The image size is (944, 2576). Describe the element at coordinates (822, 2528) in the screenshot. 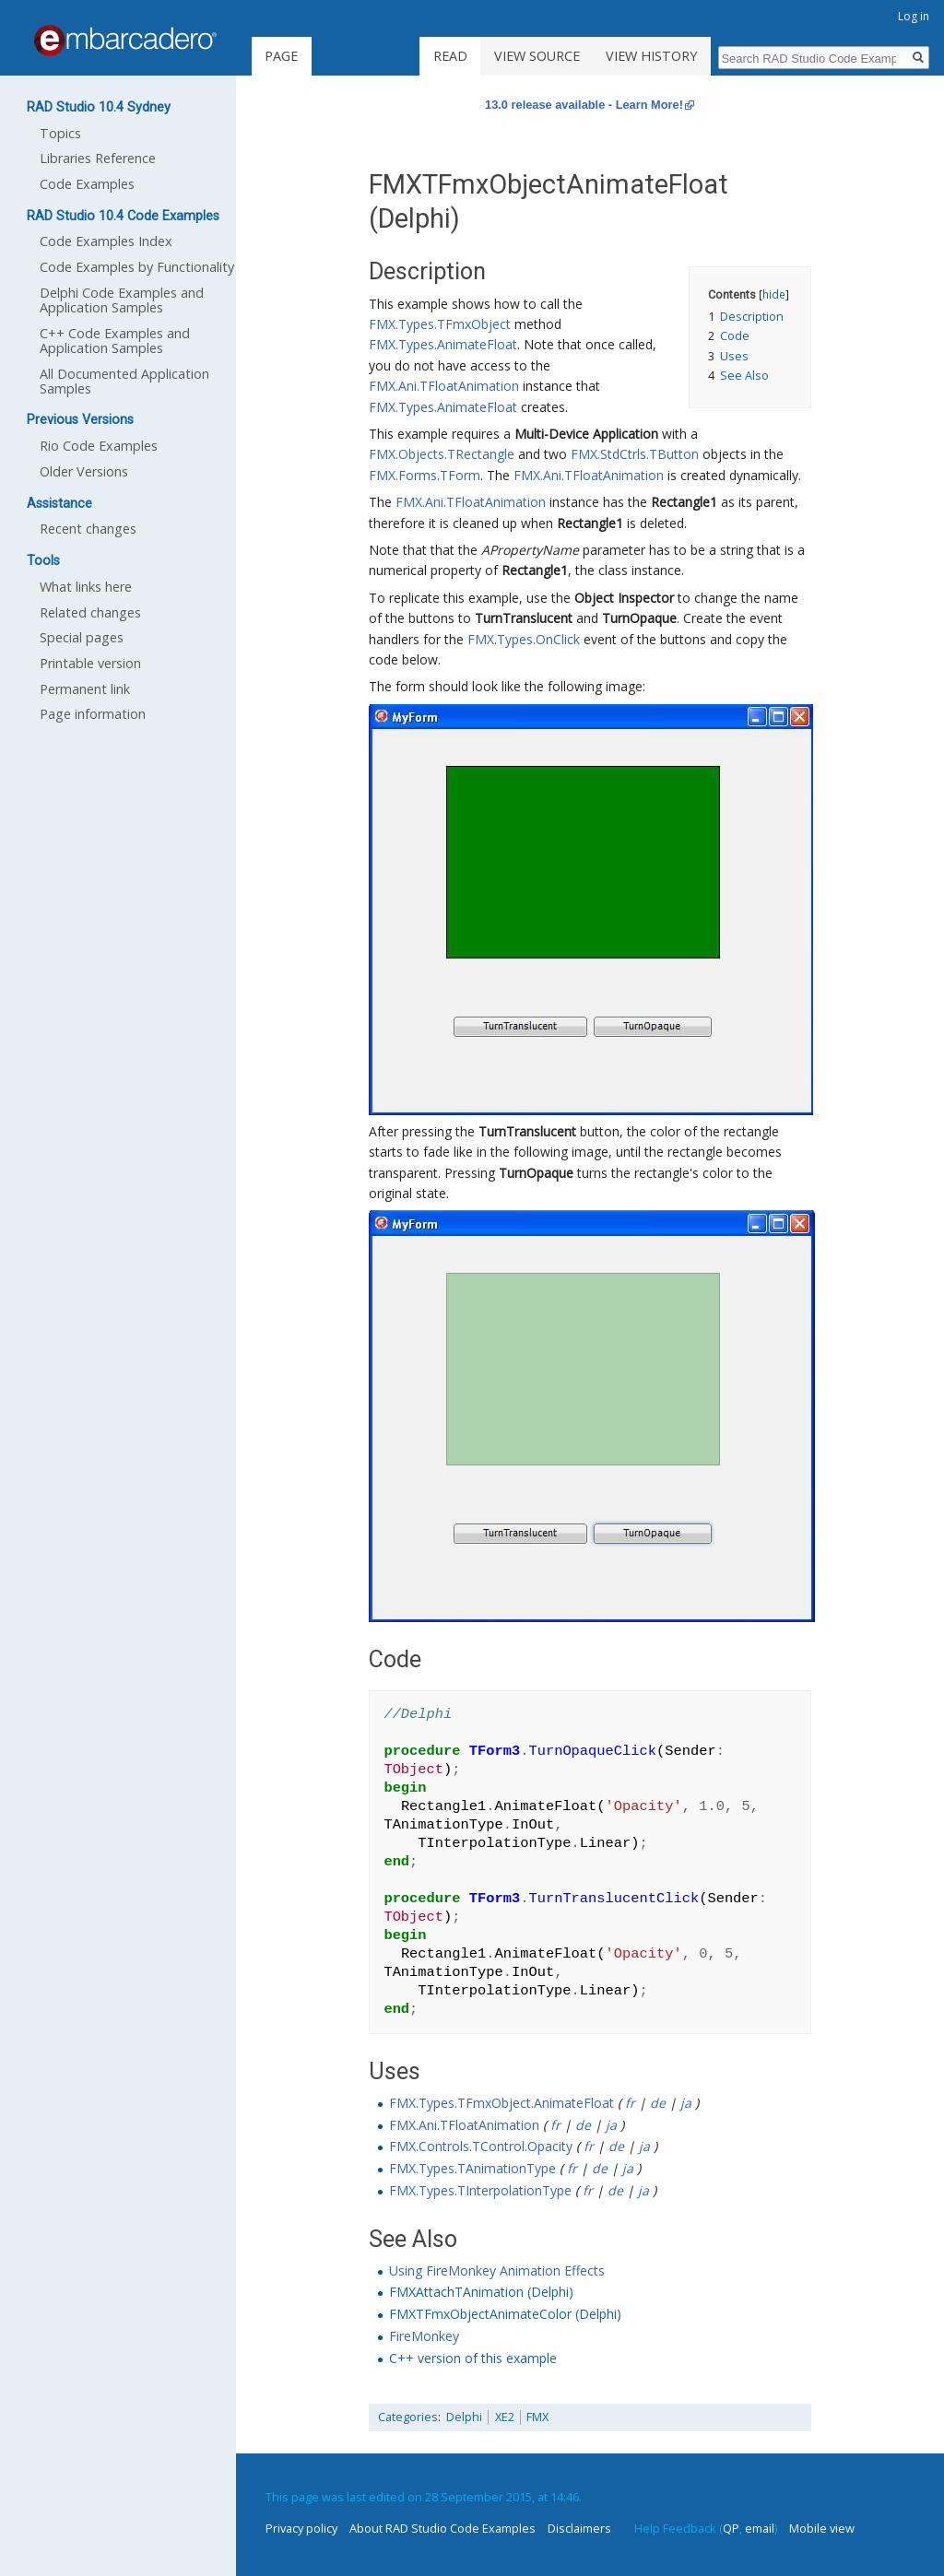

I see `Mobile view` at that location.